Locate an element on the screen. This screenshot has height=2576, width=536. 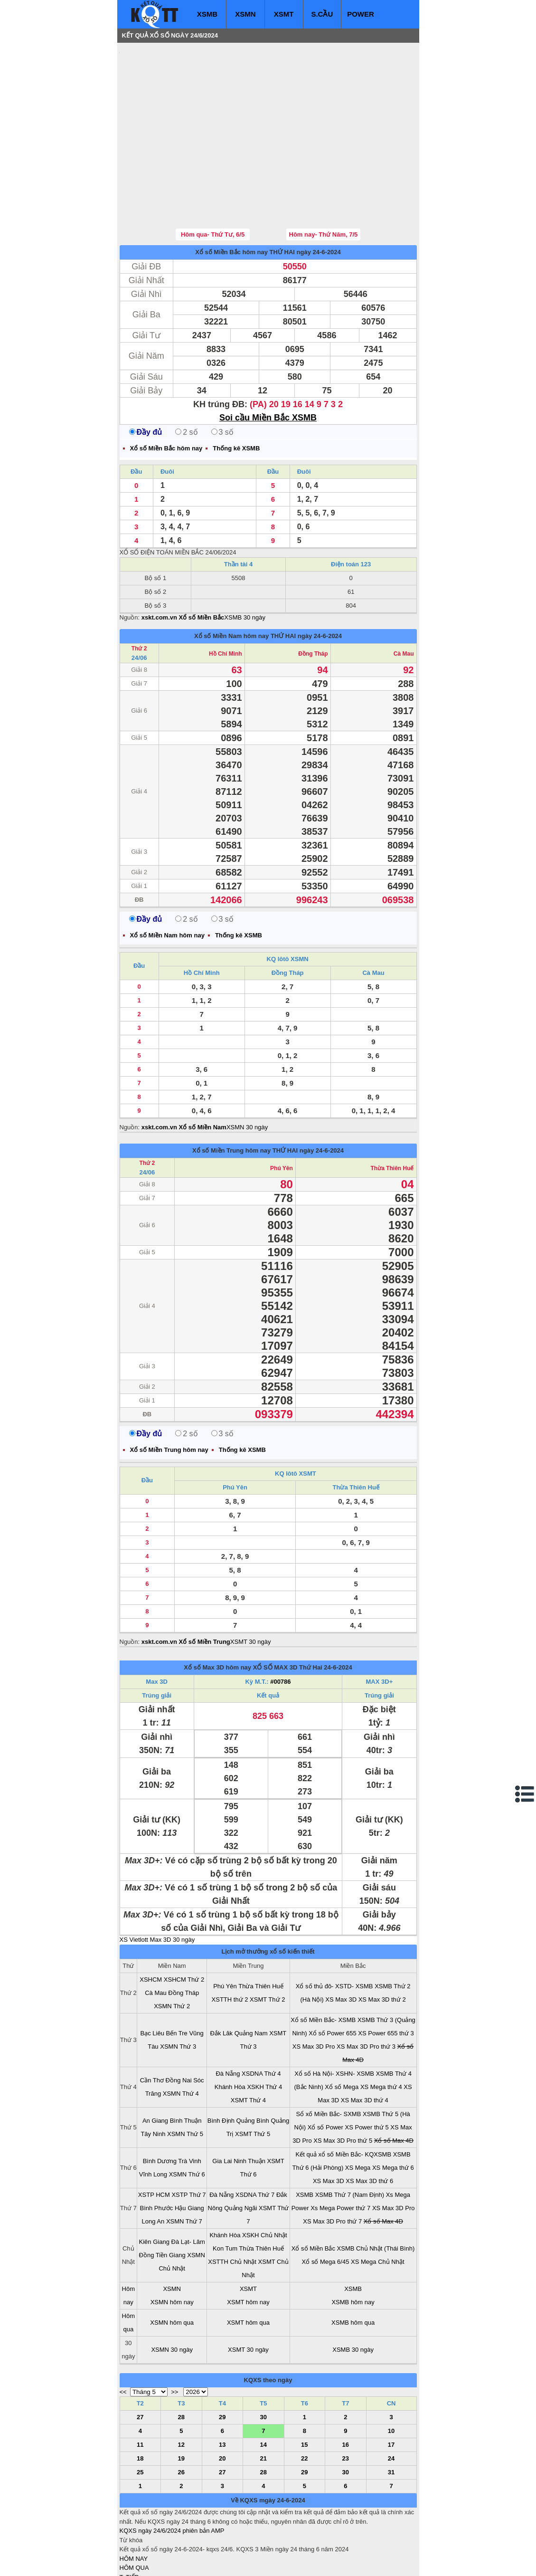
Quảng Ngãi is located at coordinates (240, 2151).